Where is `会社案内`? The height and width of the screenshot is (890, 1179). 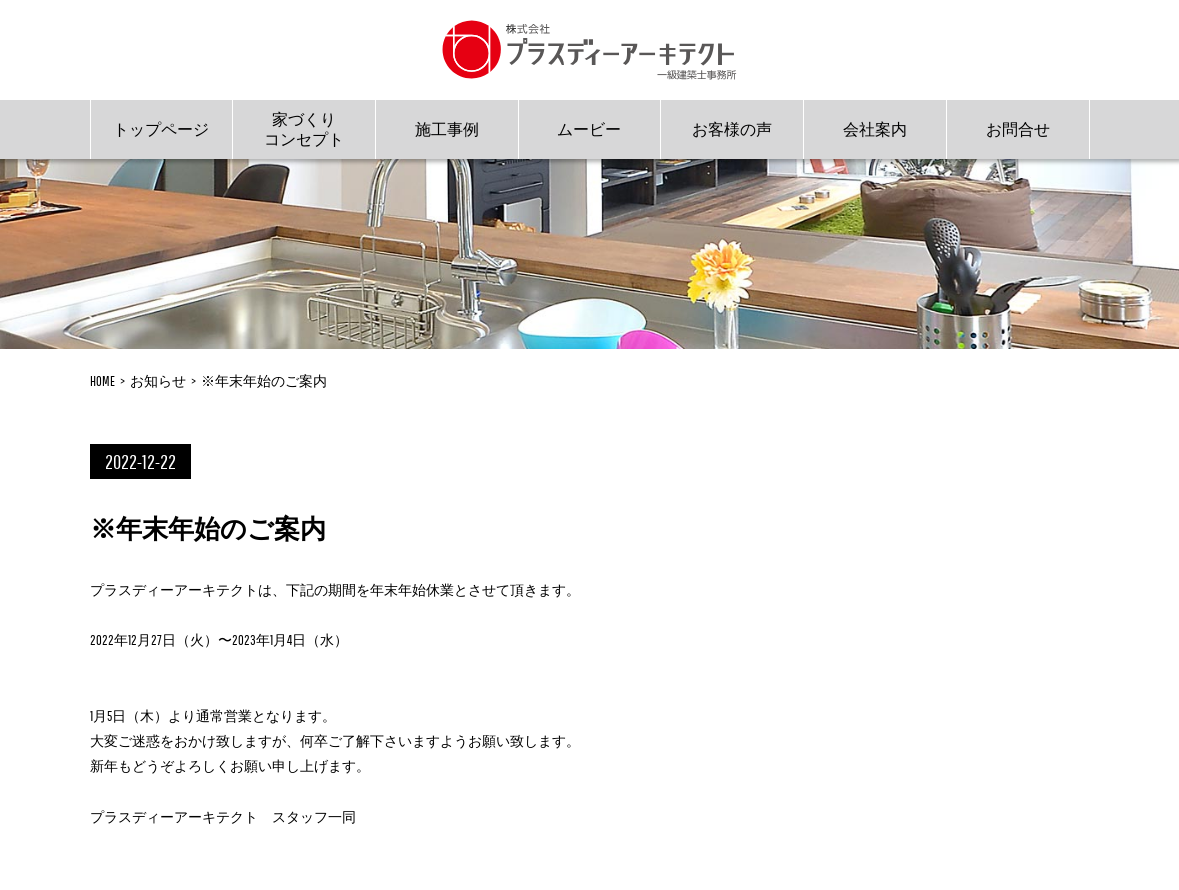
会社案内 is located at coordinates (875, 129).